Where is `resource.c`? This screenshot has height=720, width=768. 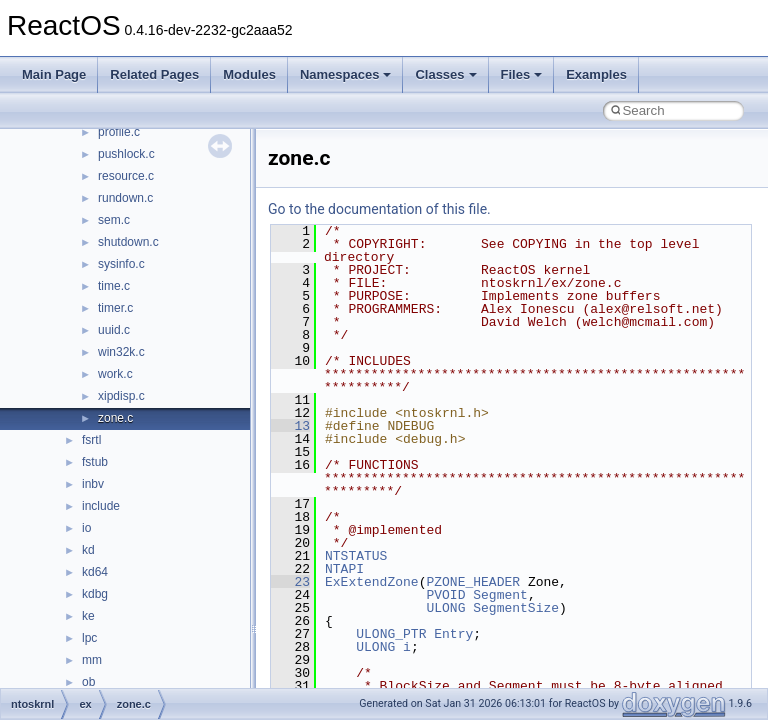 resource.c is located at coordinates (126, 176).